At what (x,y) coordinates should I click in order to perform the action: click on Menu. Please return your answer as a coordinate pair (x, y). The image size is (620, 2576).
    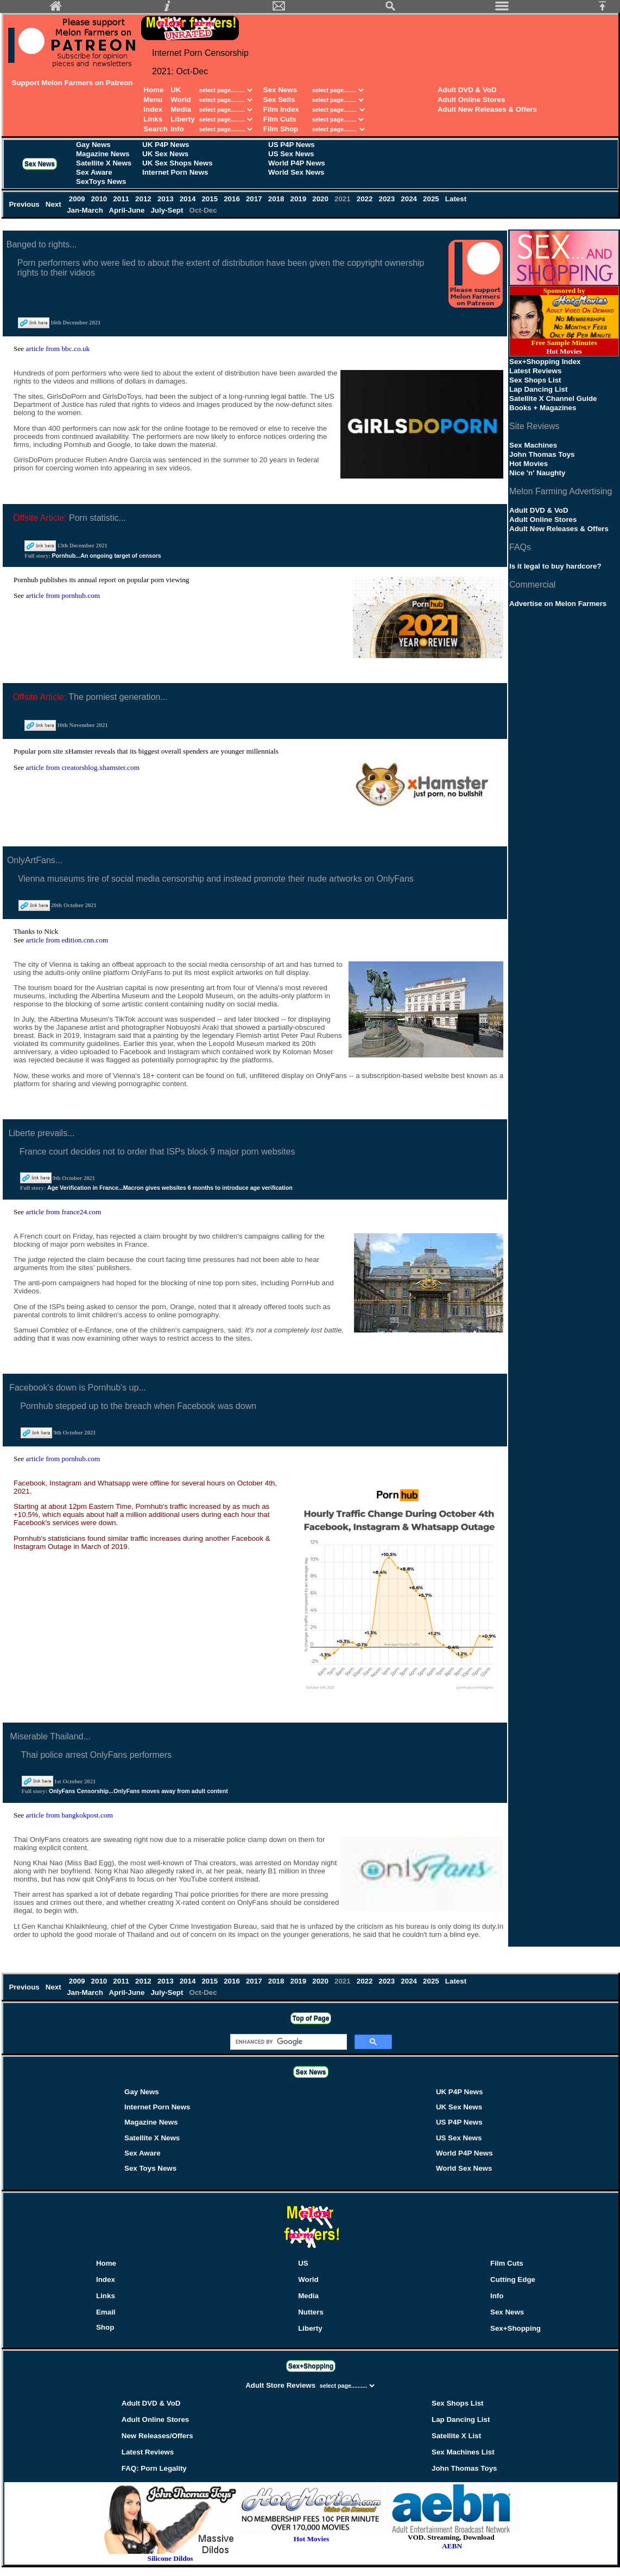
    Looking at the image, I should click on (152, 99).